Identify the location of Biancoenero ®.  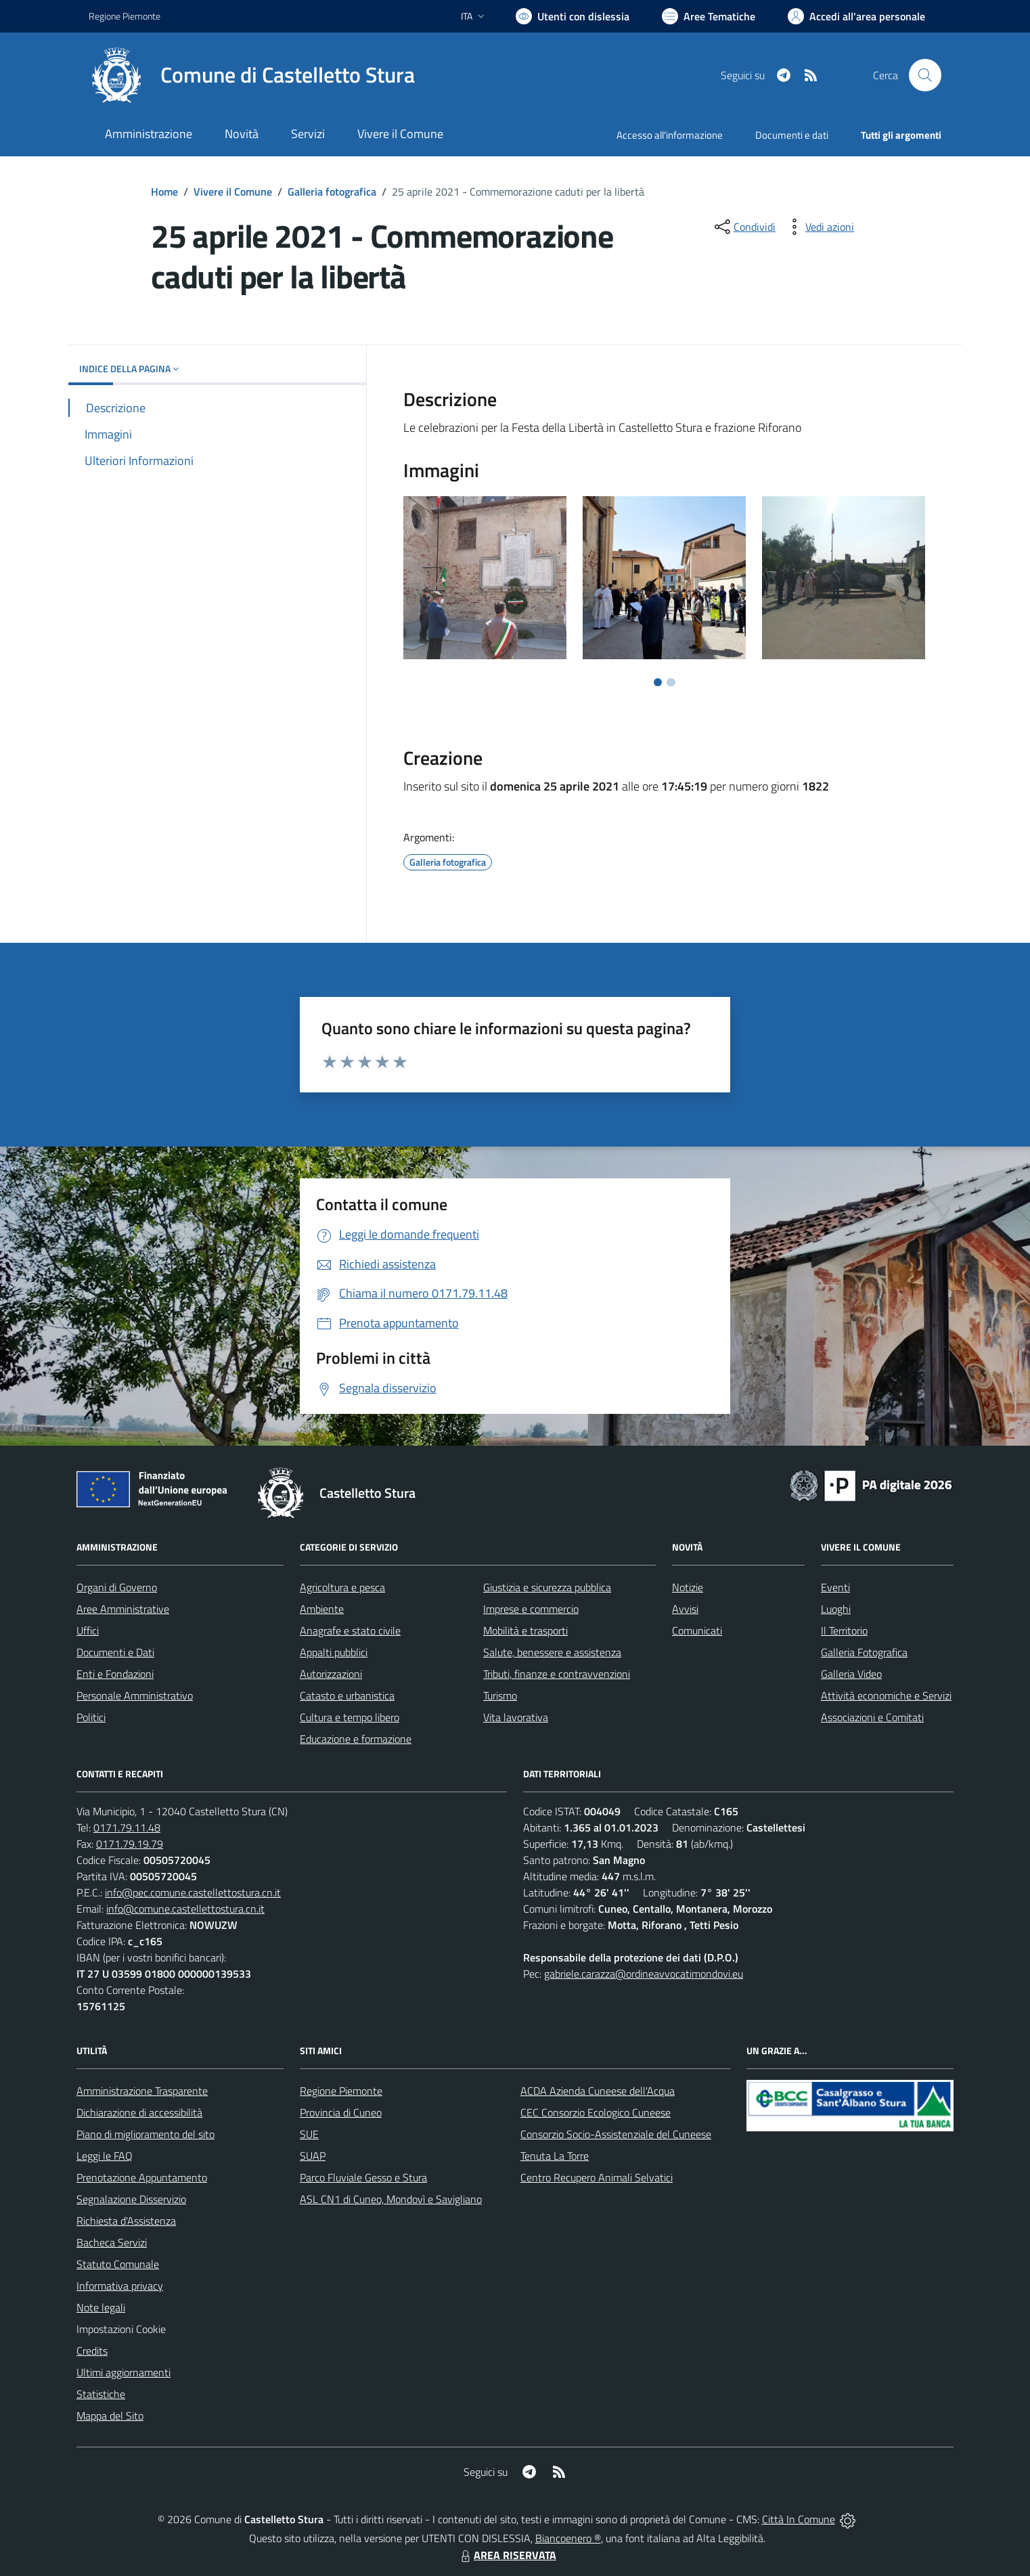
(568, 2538).